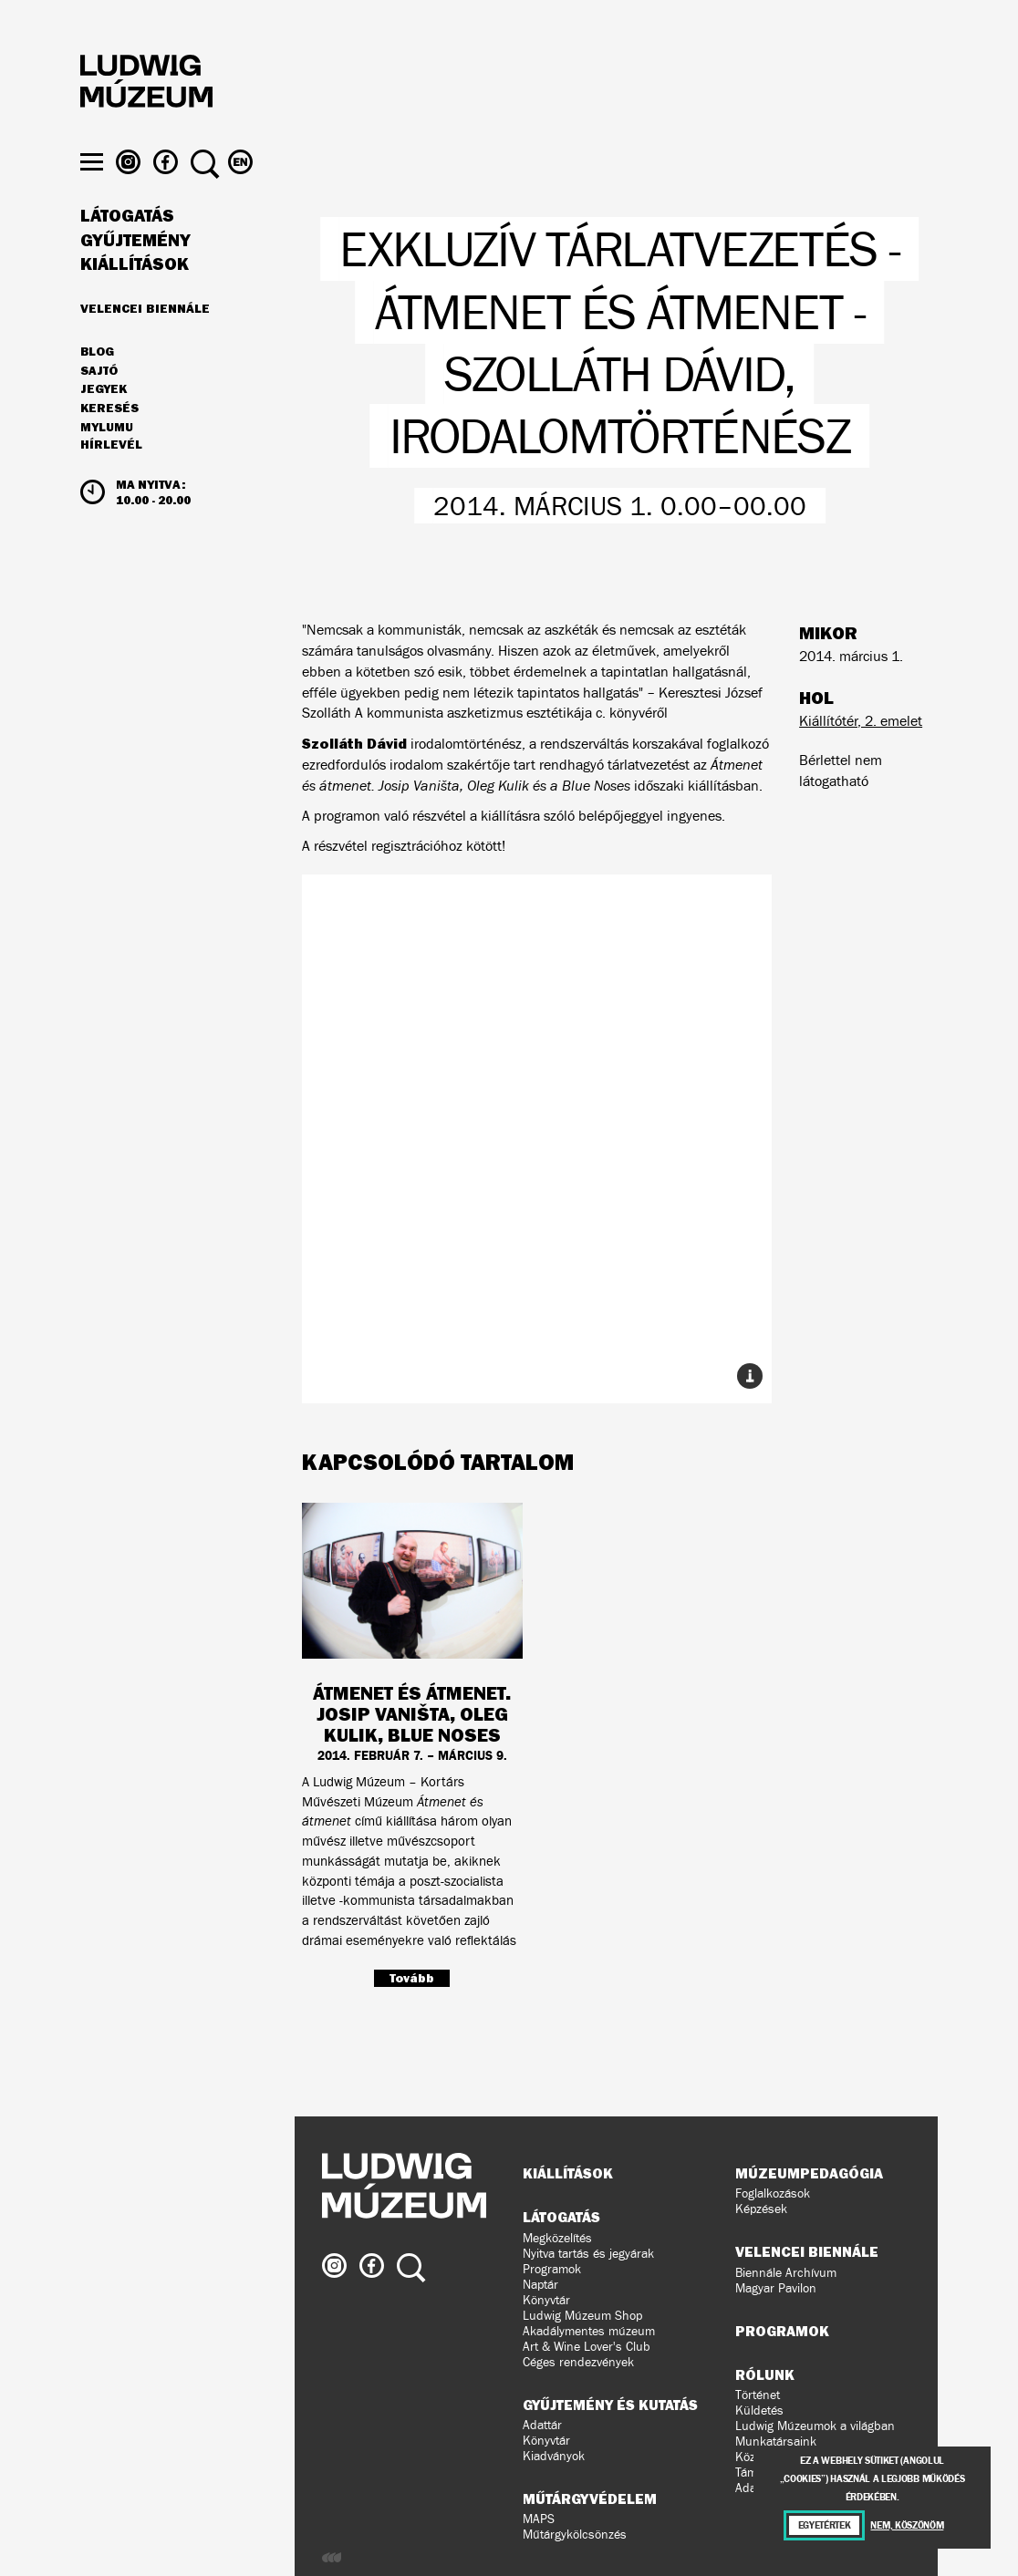 Image resolution: width=1018 pixels, height=2576 pixels. Describe the element at coordinates (785, 2273) in the screenshot. I see `Biennále Archívum` at that location.